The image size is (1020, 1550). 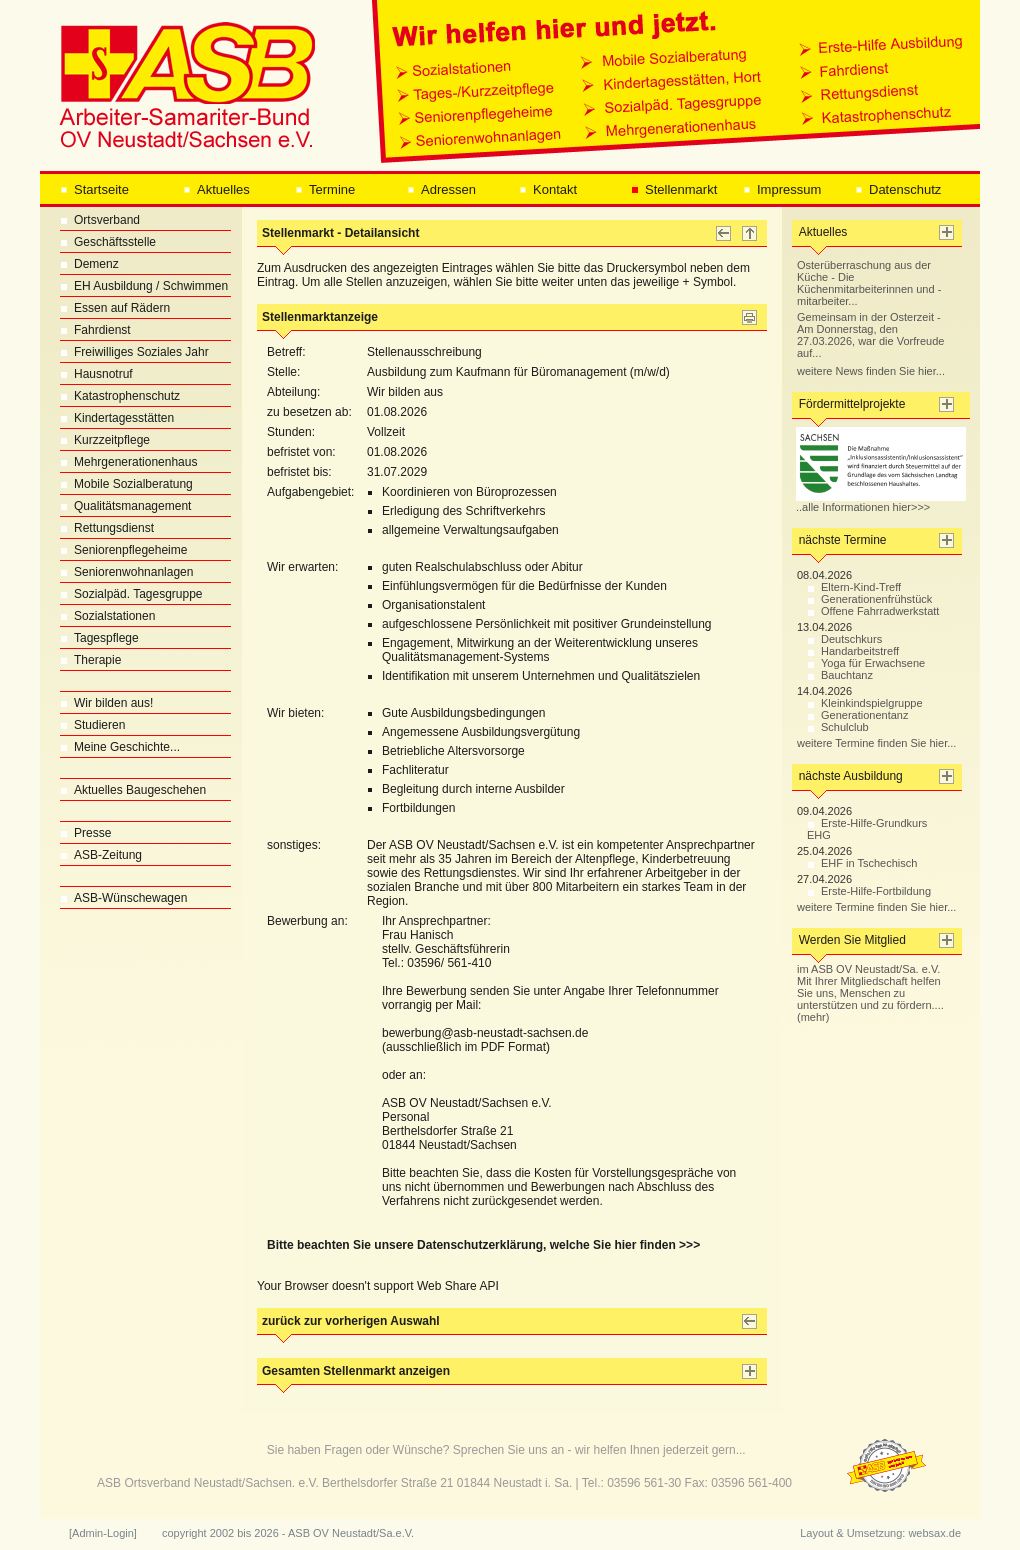 What do you see at coordinates (216, 189) in the screenshot?
I see `Aktuelles` at bounding box center [216, 189].